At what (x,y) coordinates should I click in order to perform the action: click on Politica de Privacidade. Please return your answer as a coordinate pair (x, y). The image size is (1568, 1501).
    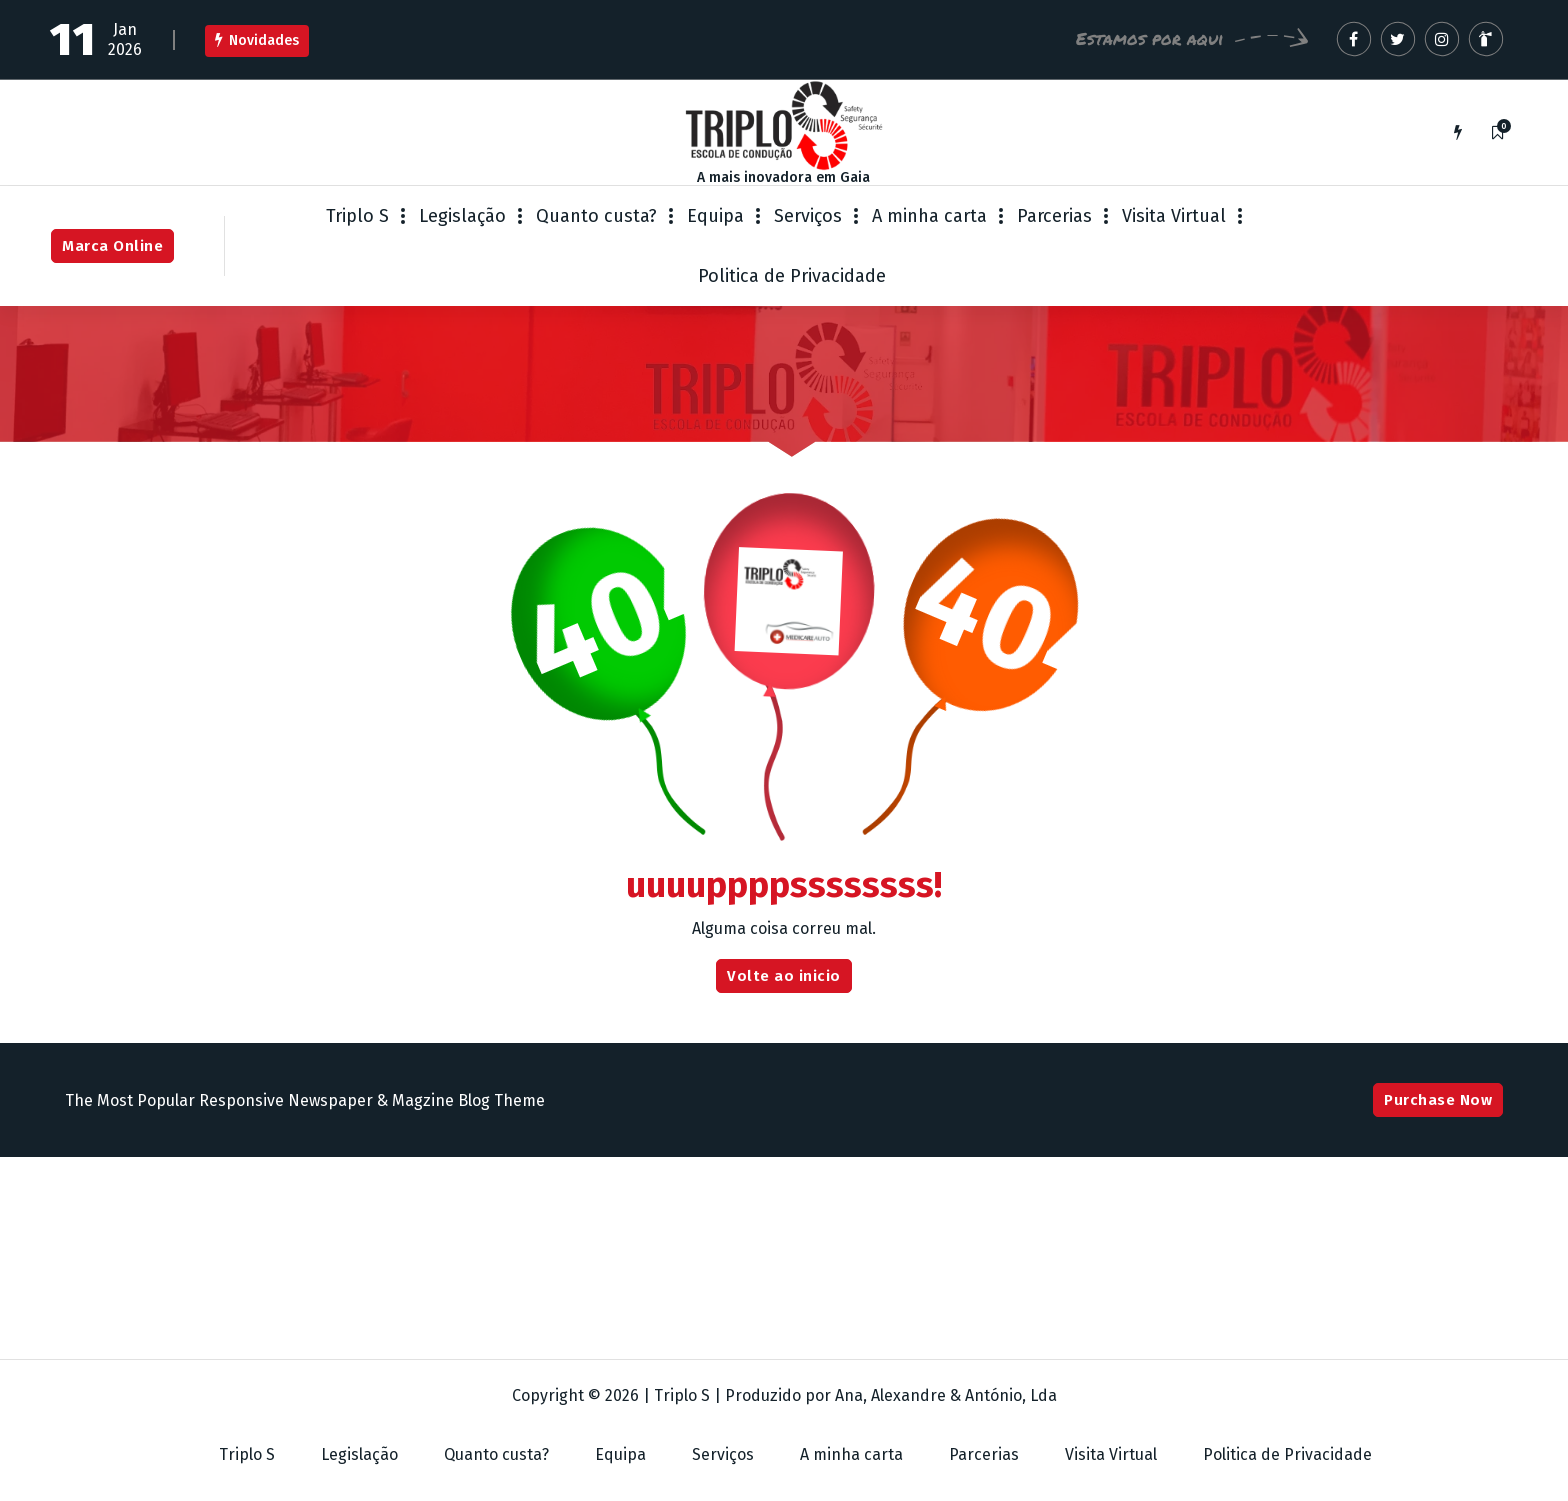
    Looking at the image, I should click on (792, 276).